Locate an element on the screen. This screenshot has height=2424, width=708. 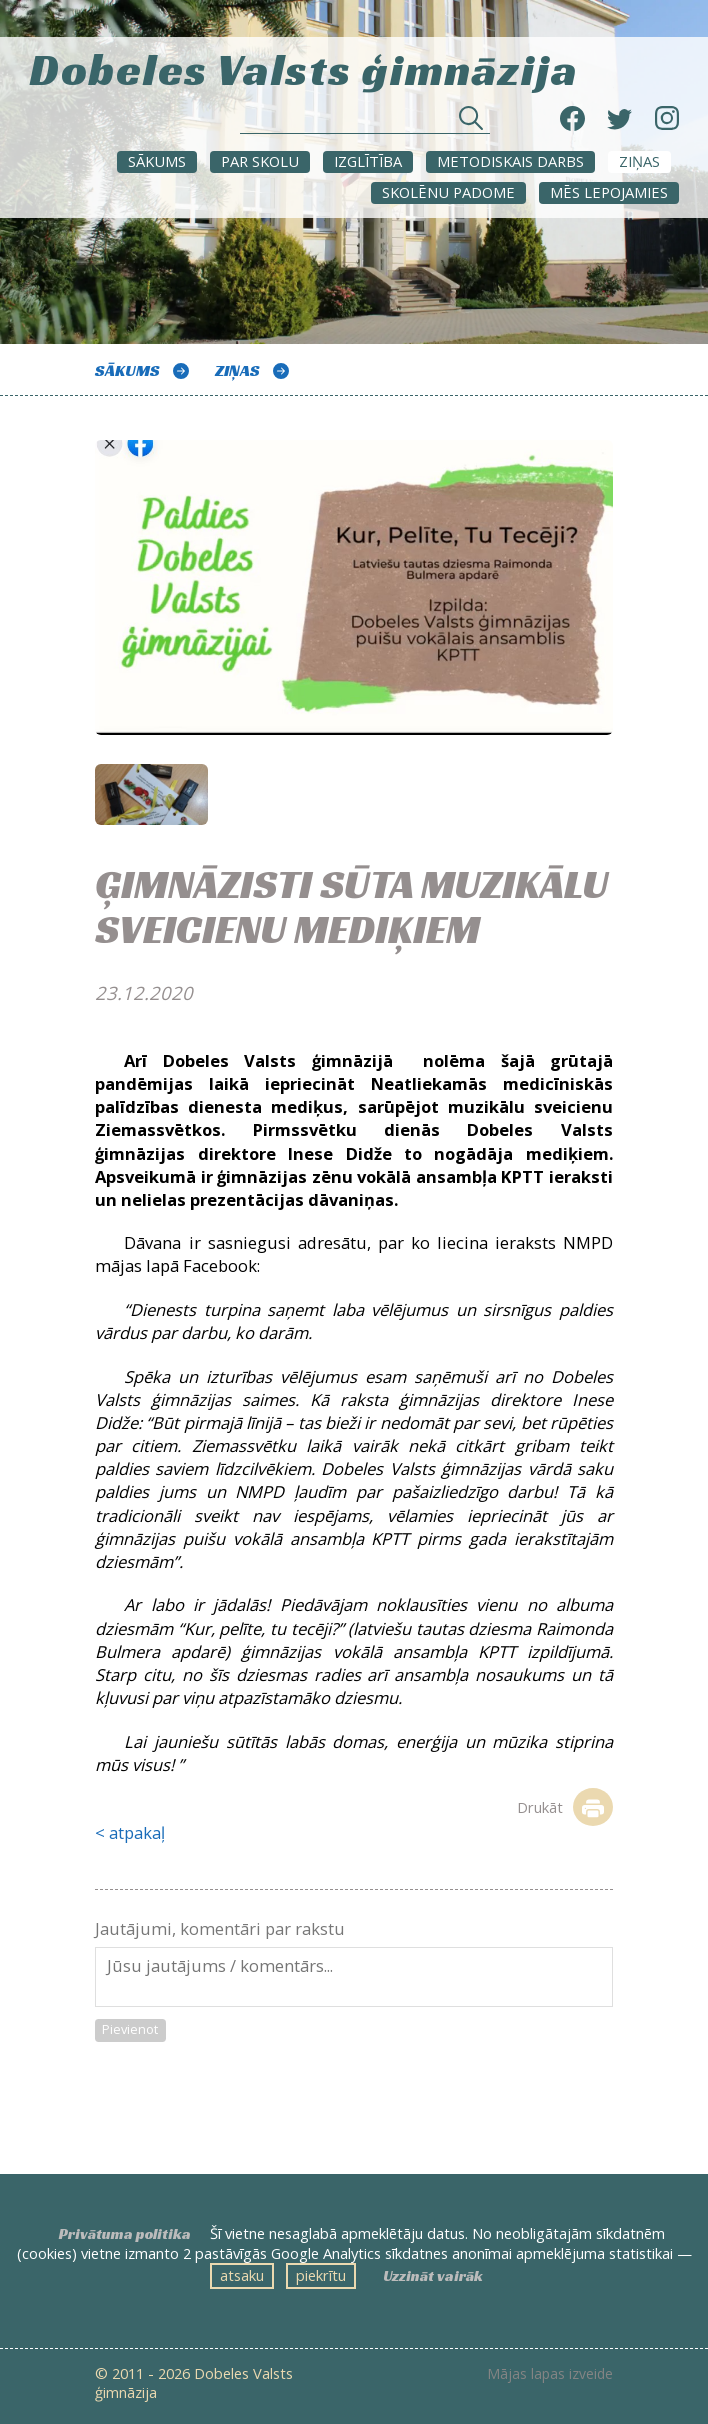
Par skolu is located at coordinates (260, 161).